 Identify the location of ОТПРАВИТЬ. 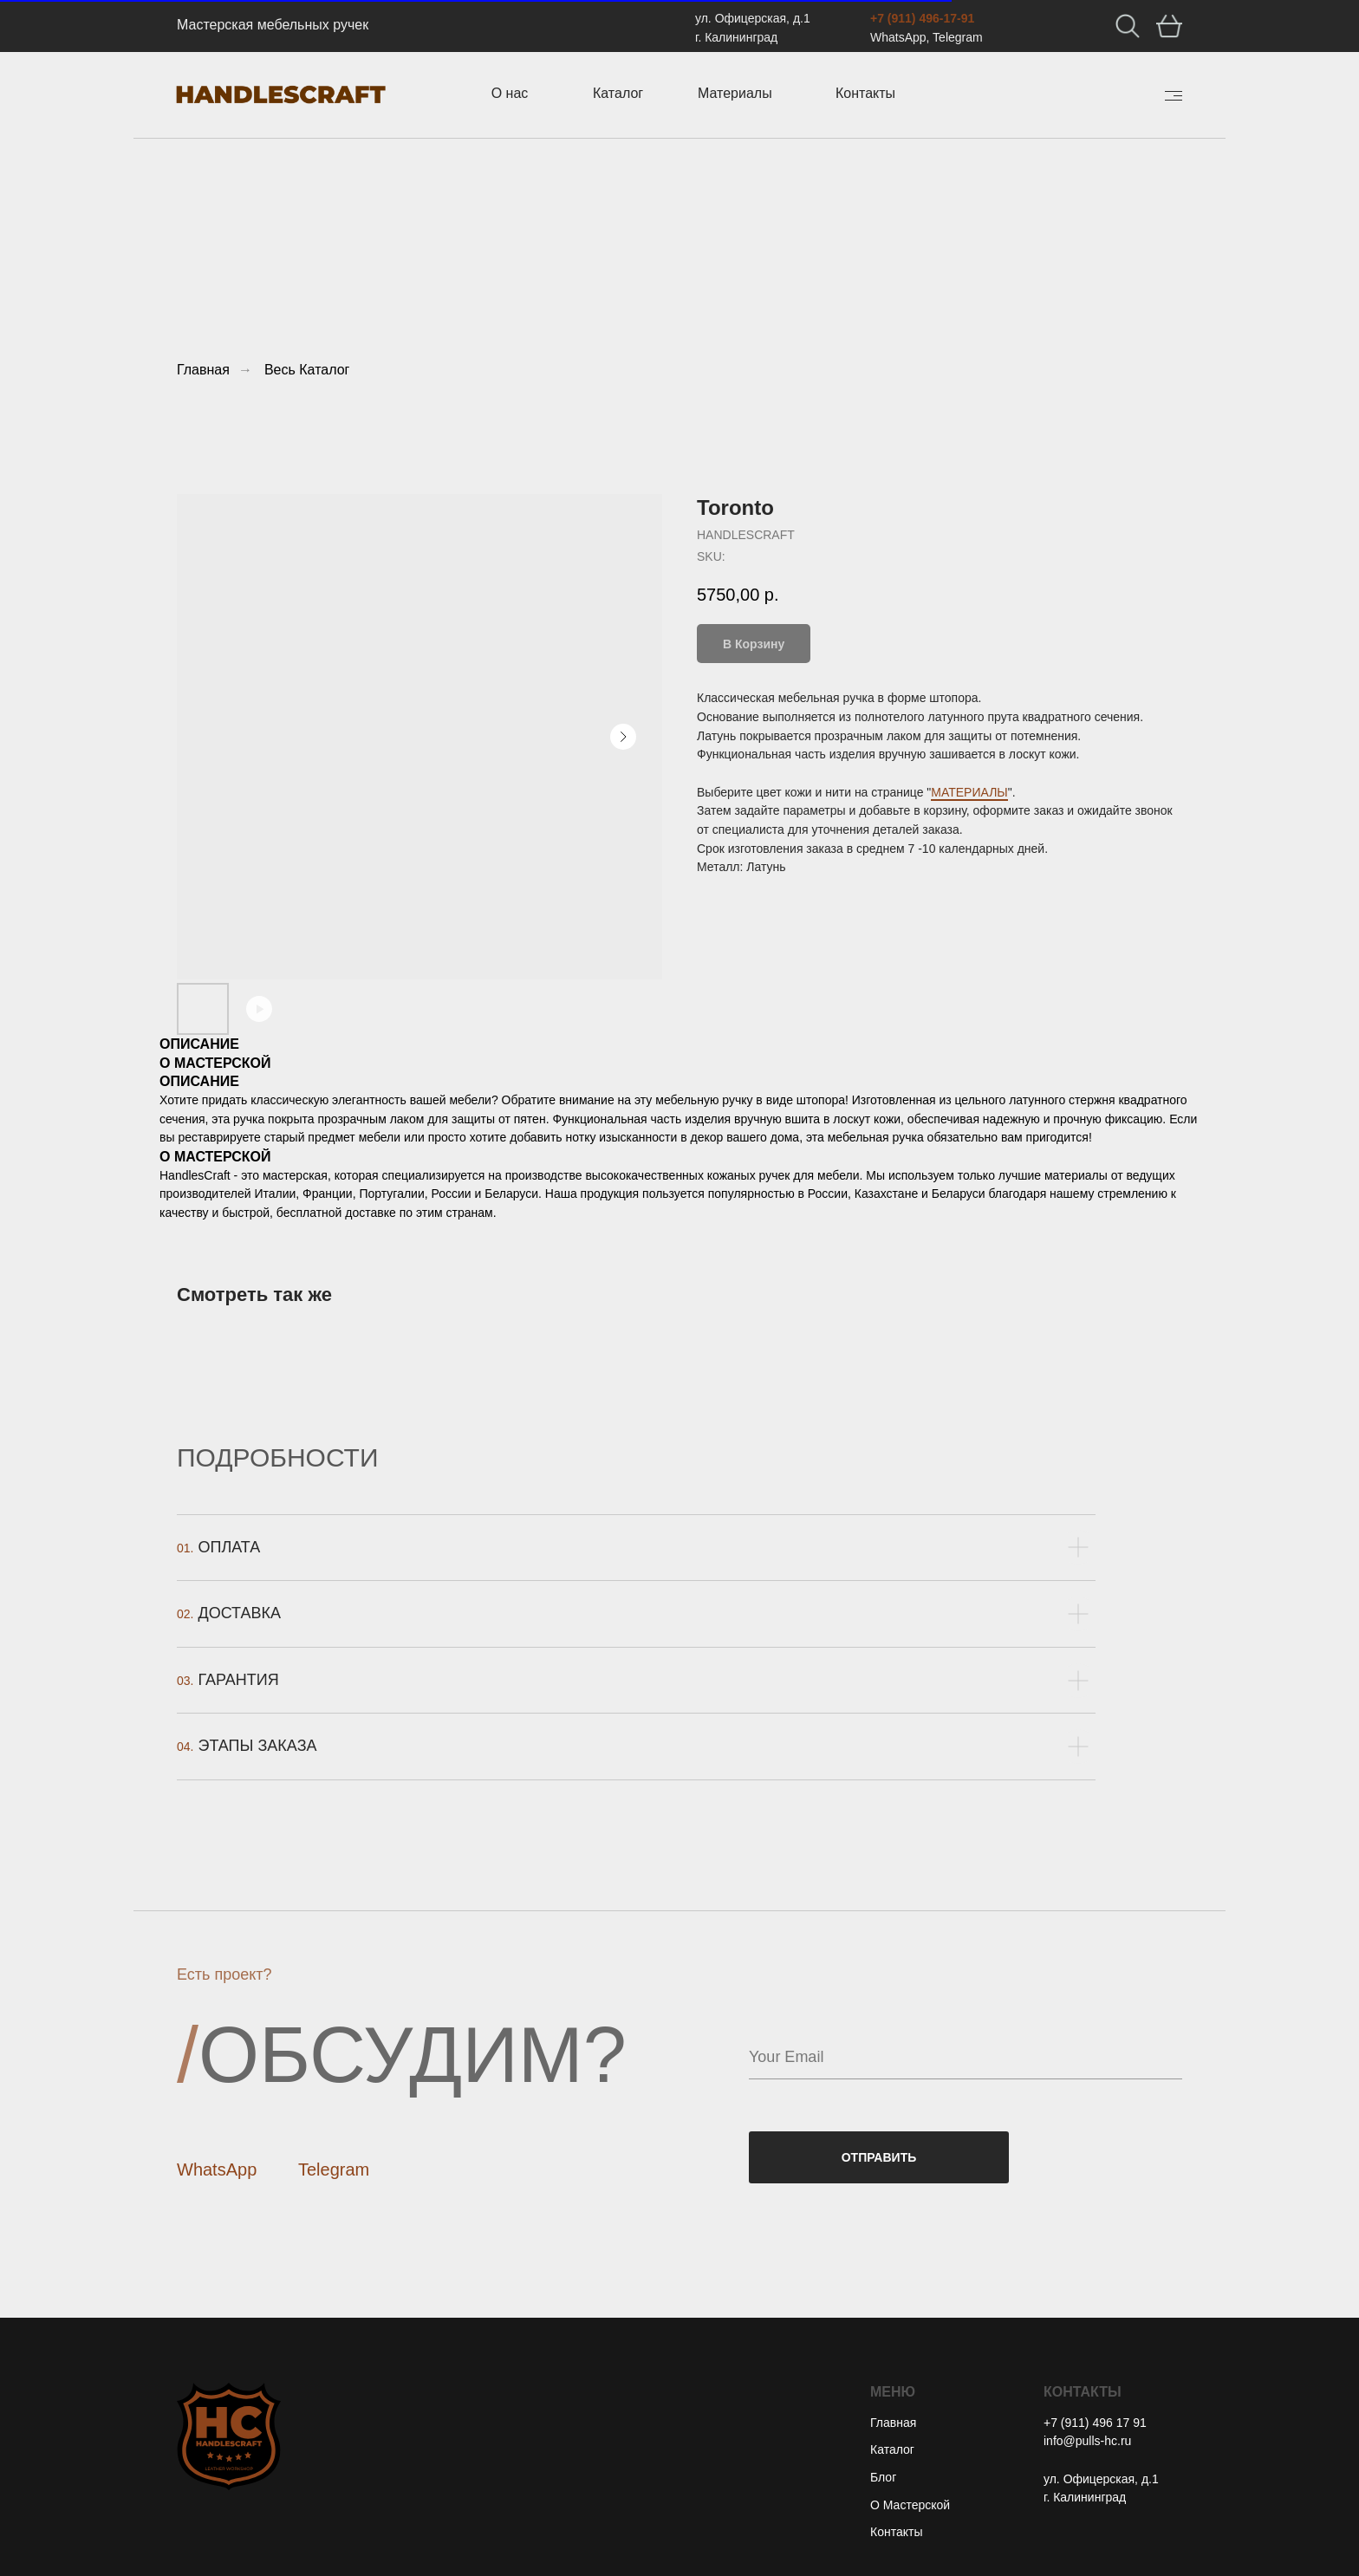
(879, 2157).